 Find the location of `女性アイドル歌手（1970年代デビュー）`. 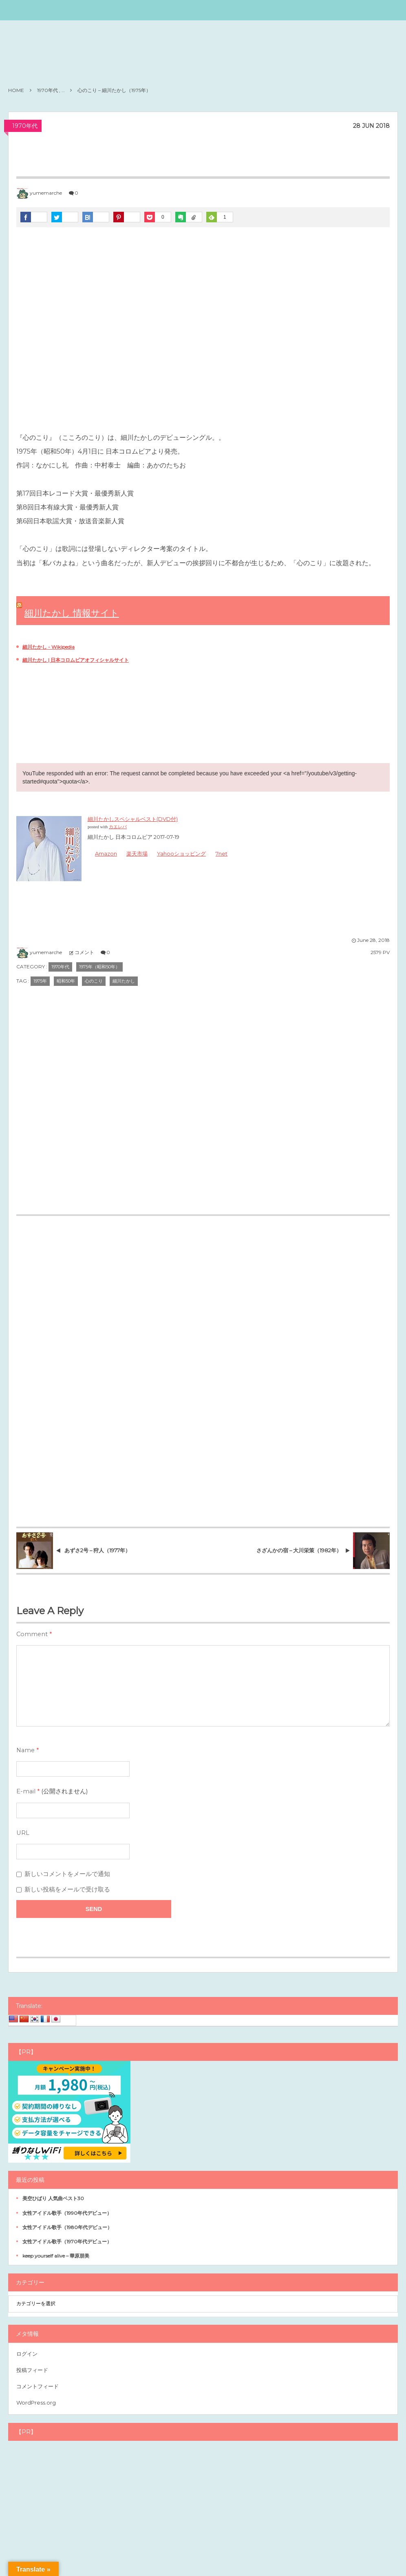

女性アイドル歌手（1970年代デビュー） is located at coordinates (67, 2241).